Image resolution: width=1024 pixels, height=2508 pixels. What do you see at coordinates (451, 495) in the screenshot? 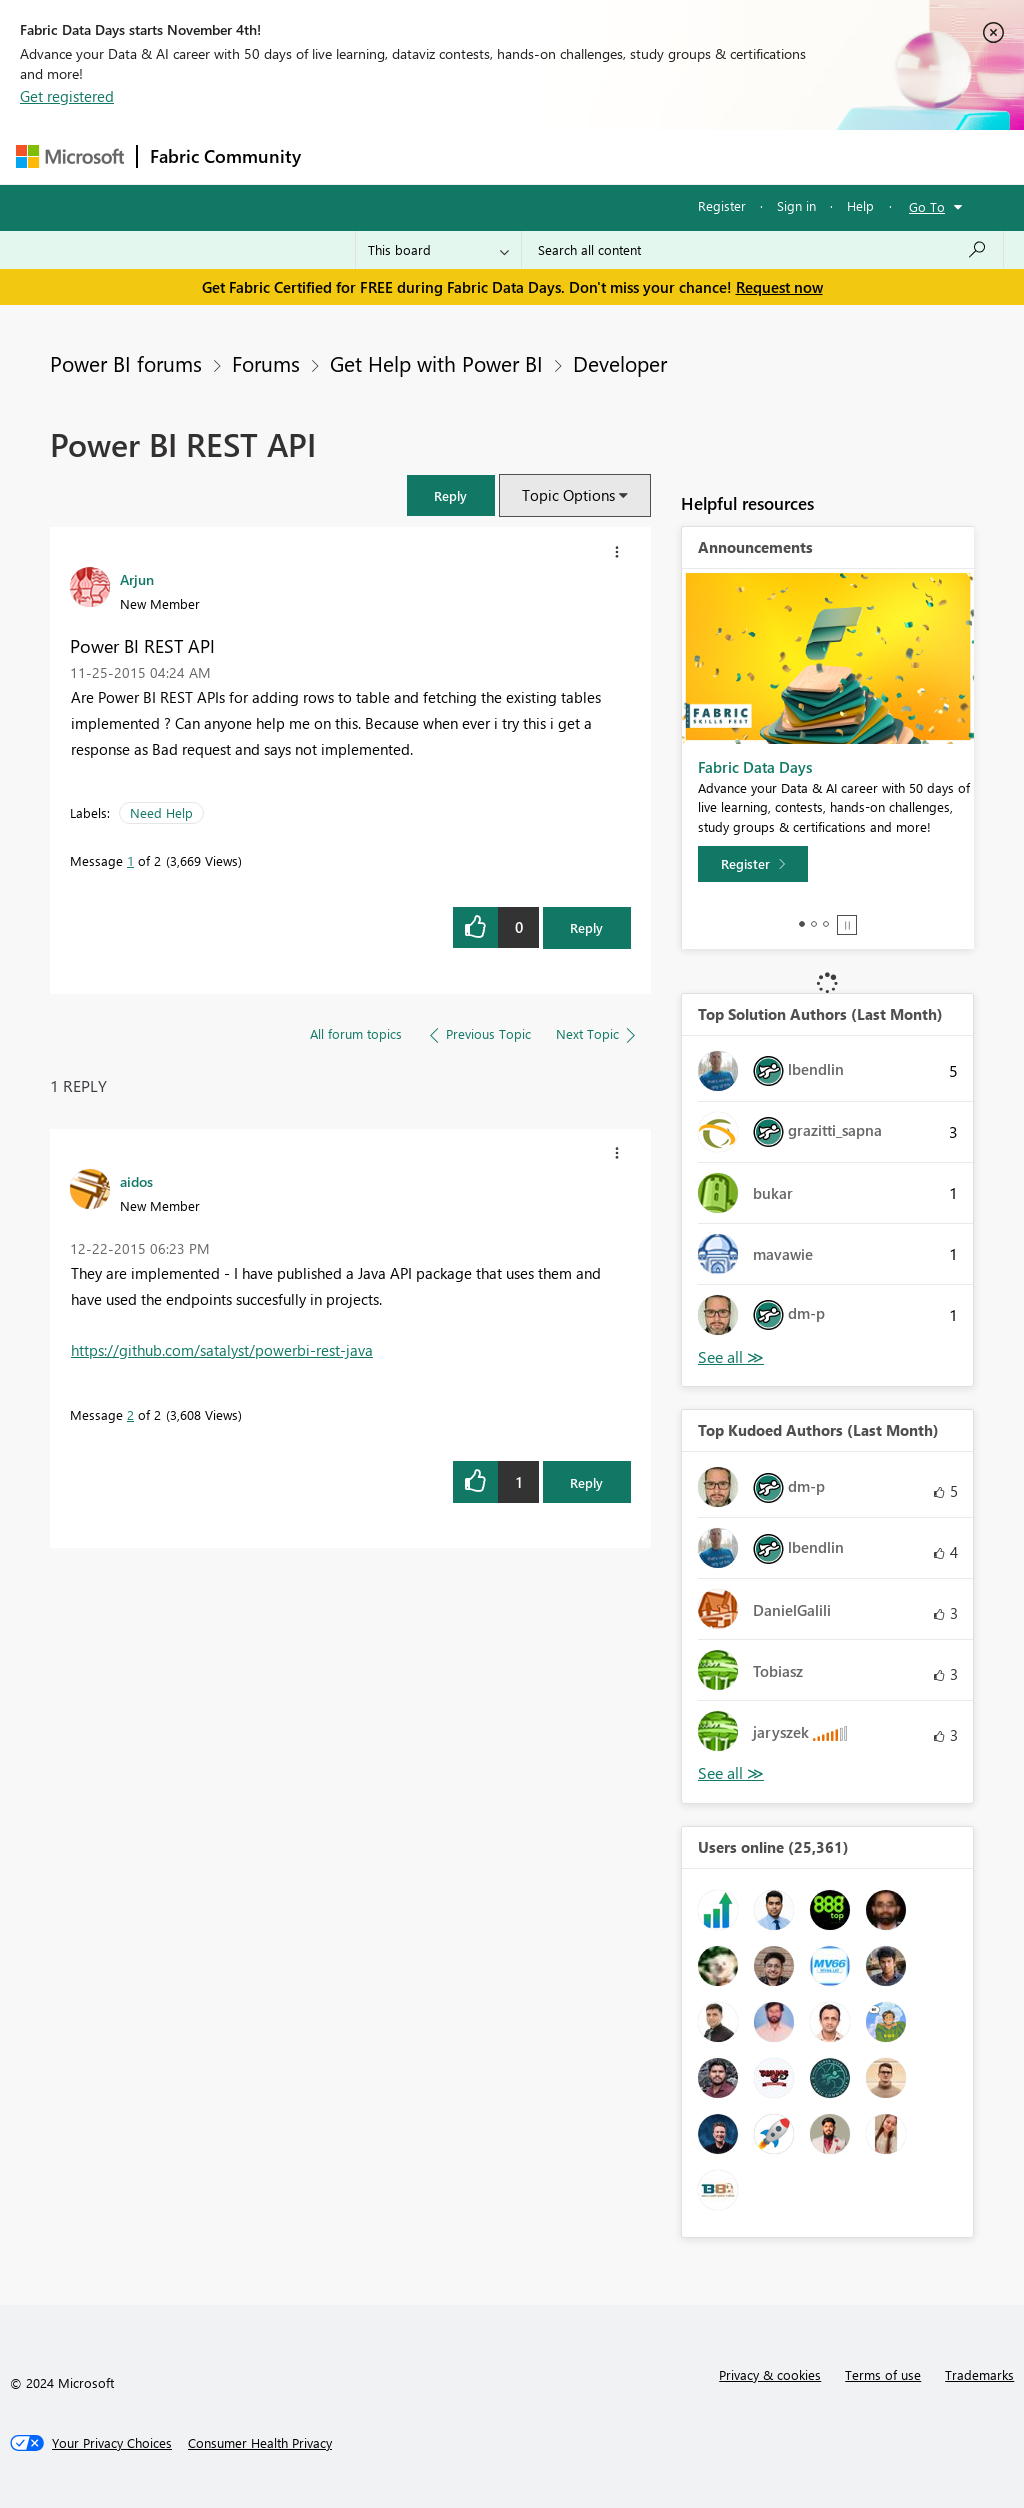
I see `[button]` at bounding box center [451, 495].